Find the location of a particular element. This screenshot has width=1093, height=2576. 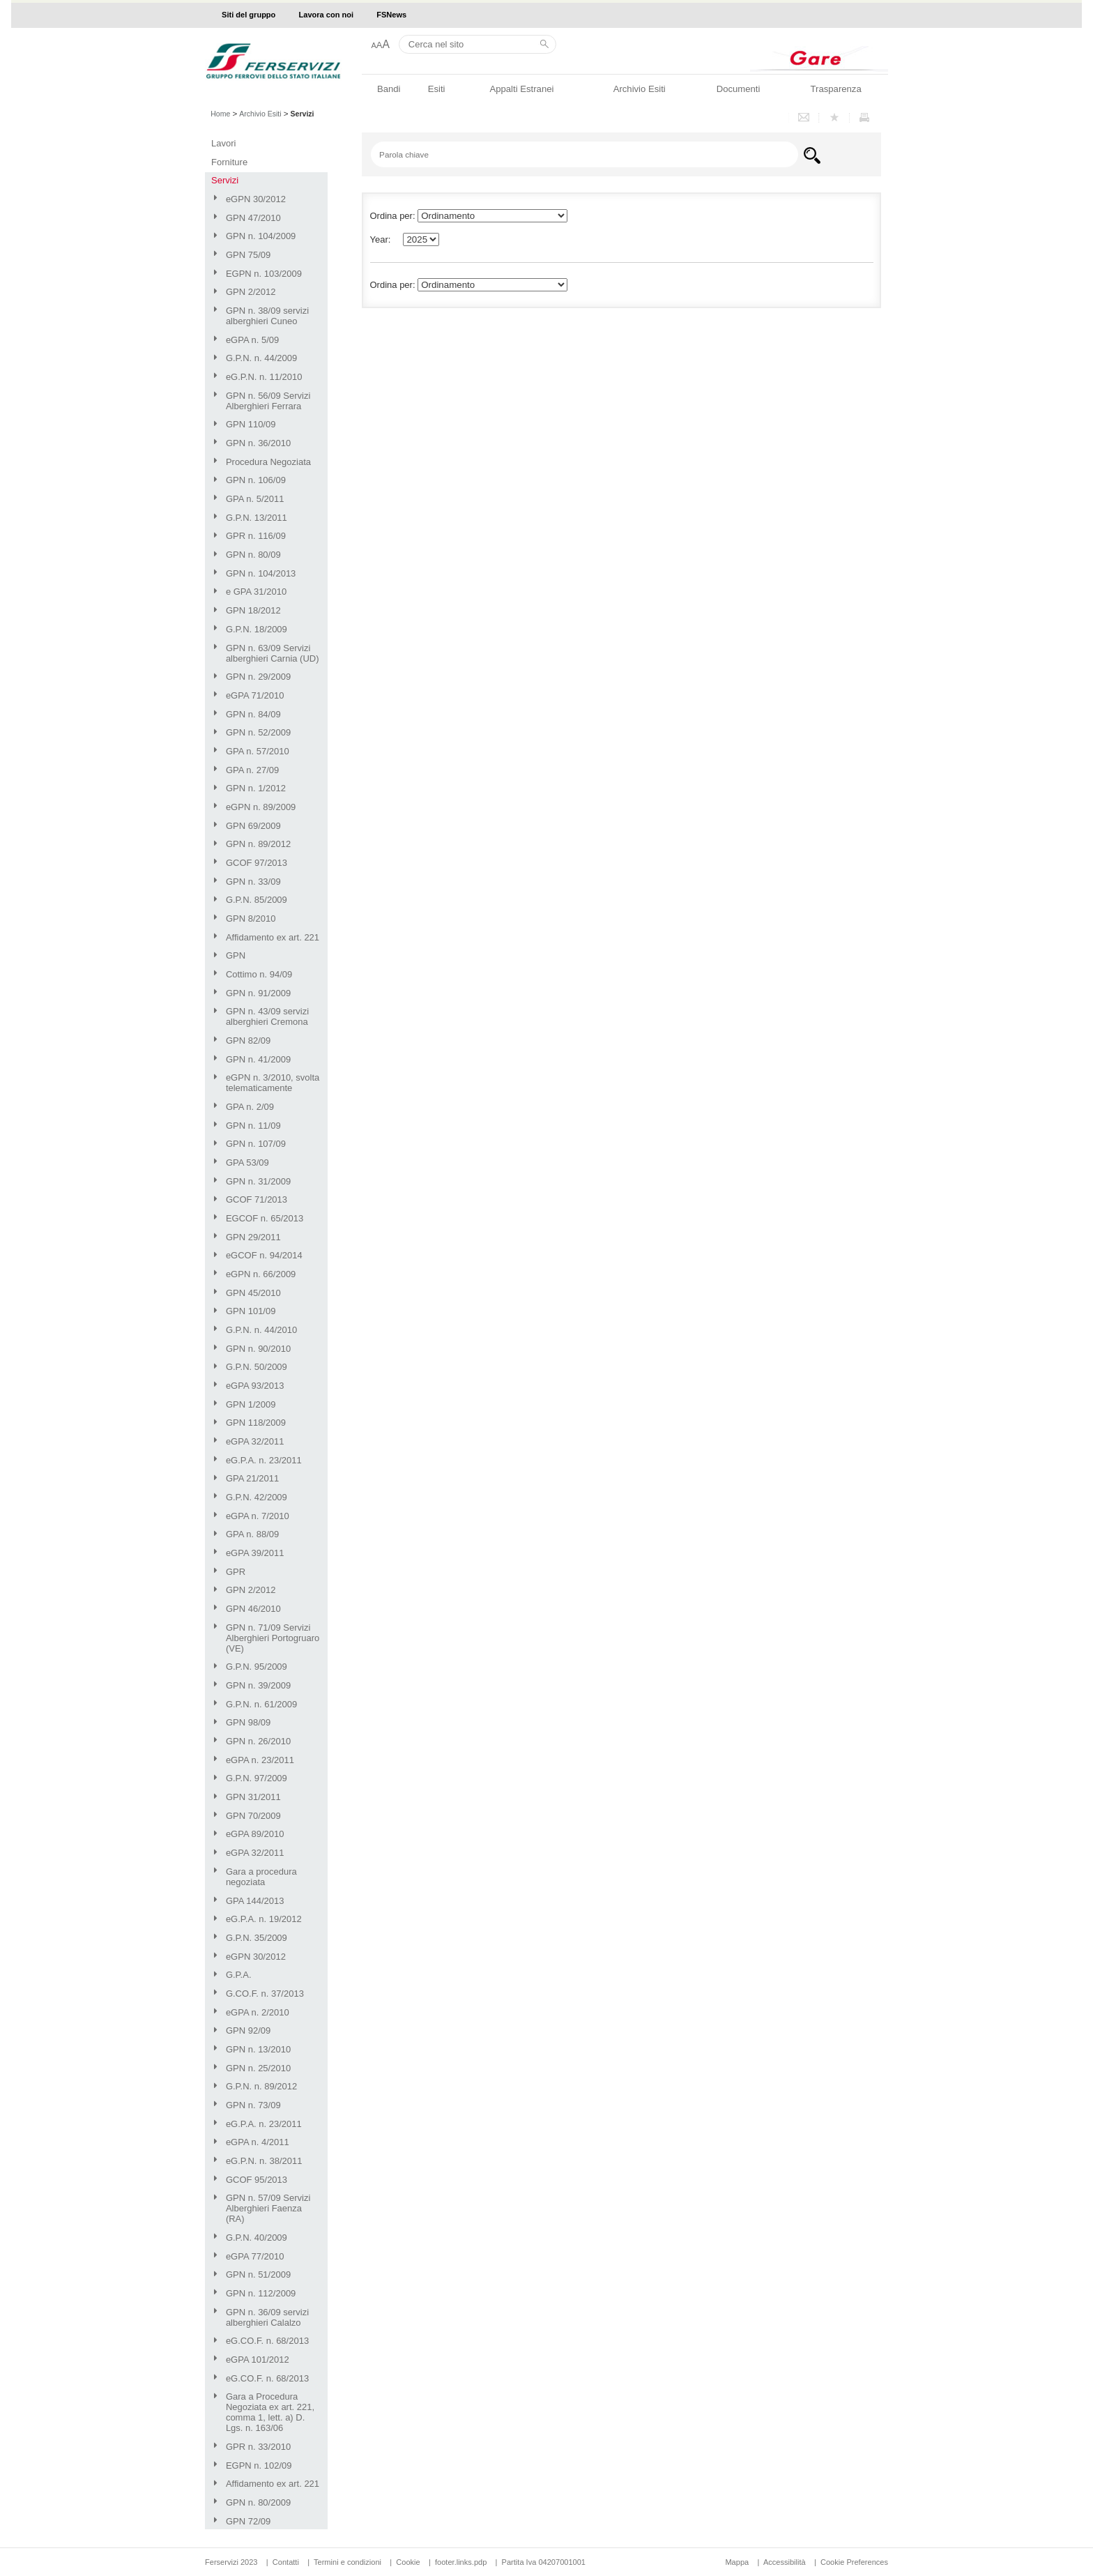

GPN 31/2011 is located at coordinates (253, 1797).